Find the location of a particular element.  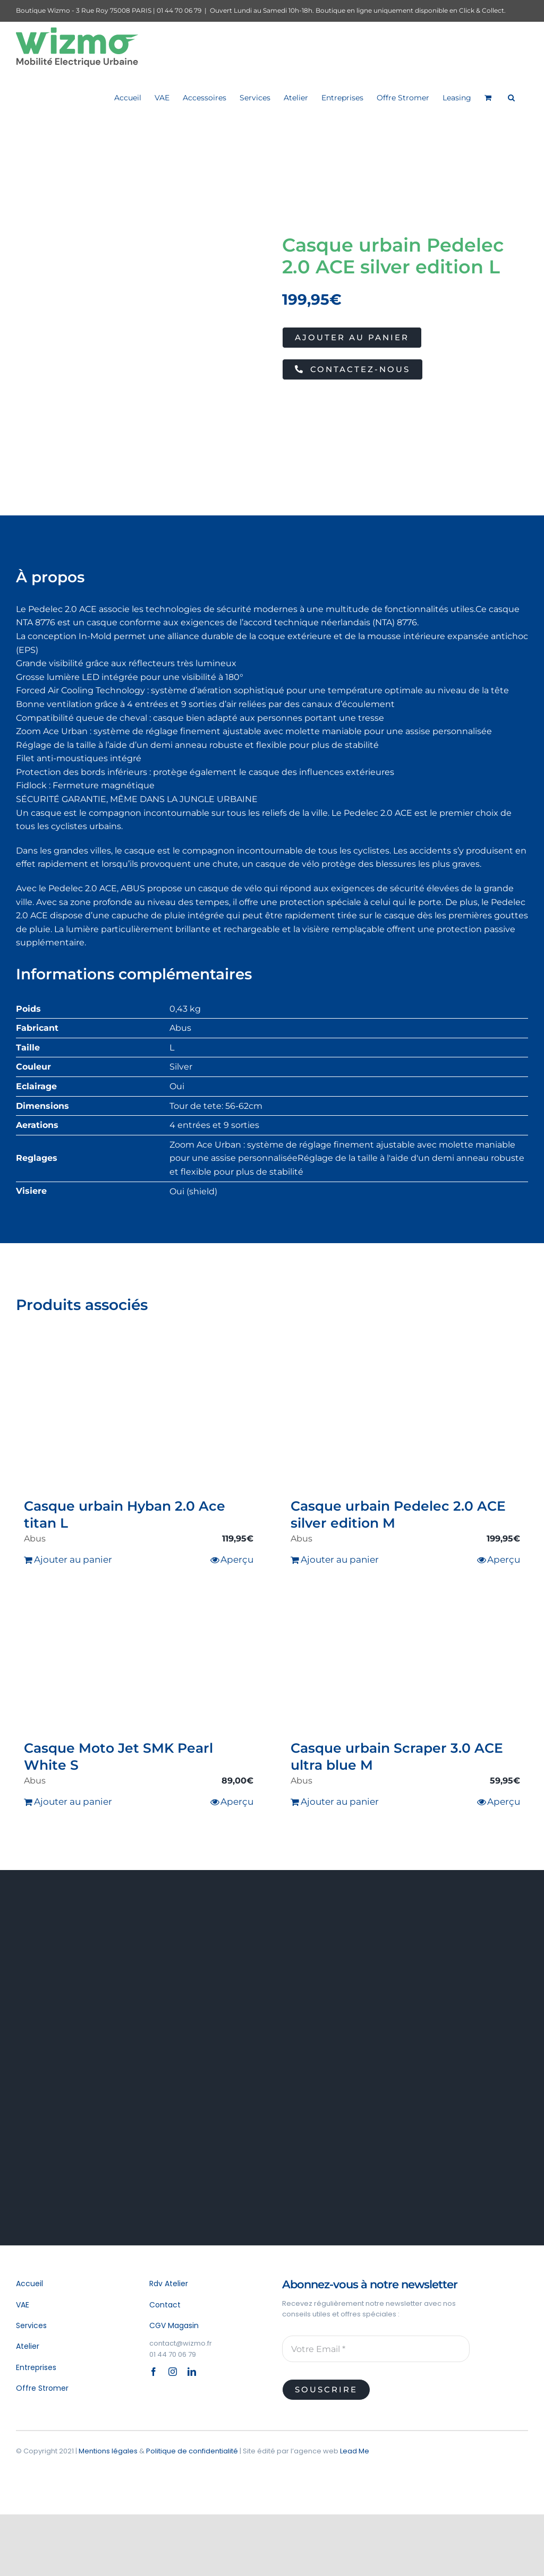

[linkedin] is located at coordinates (192, 2371).